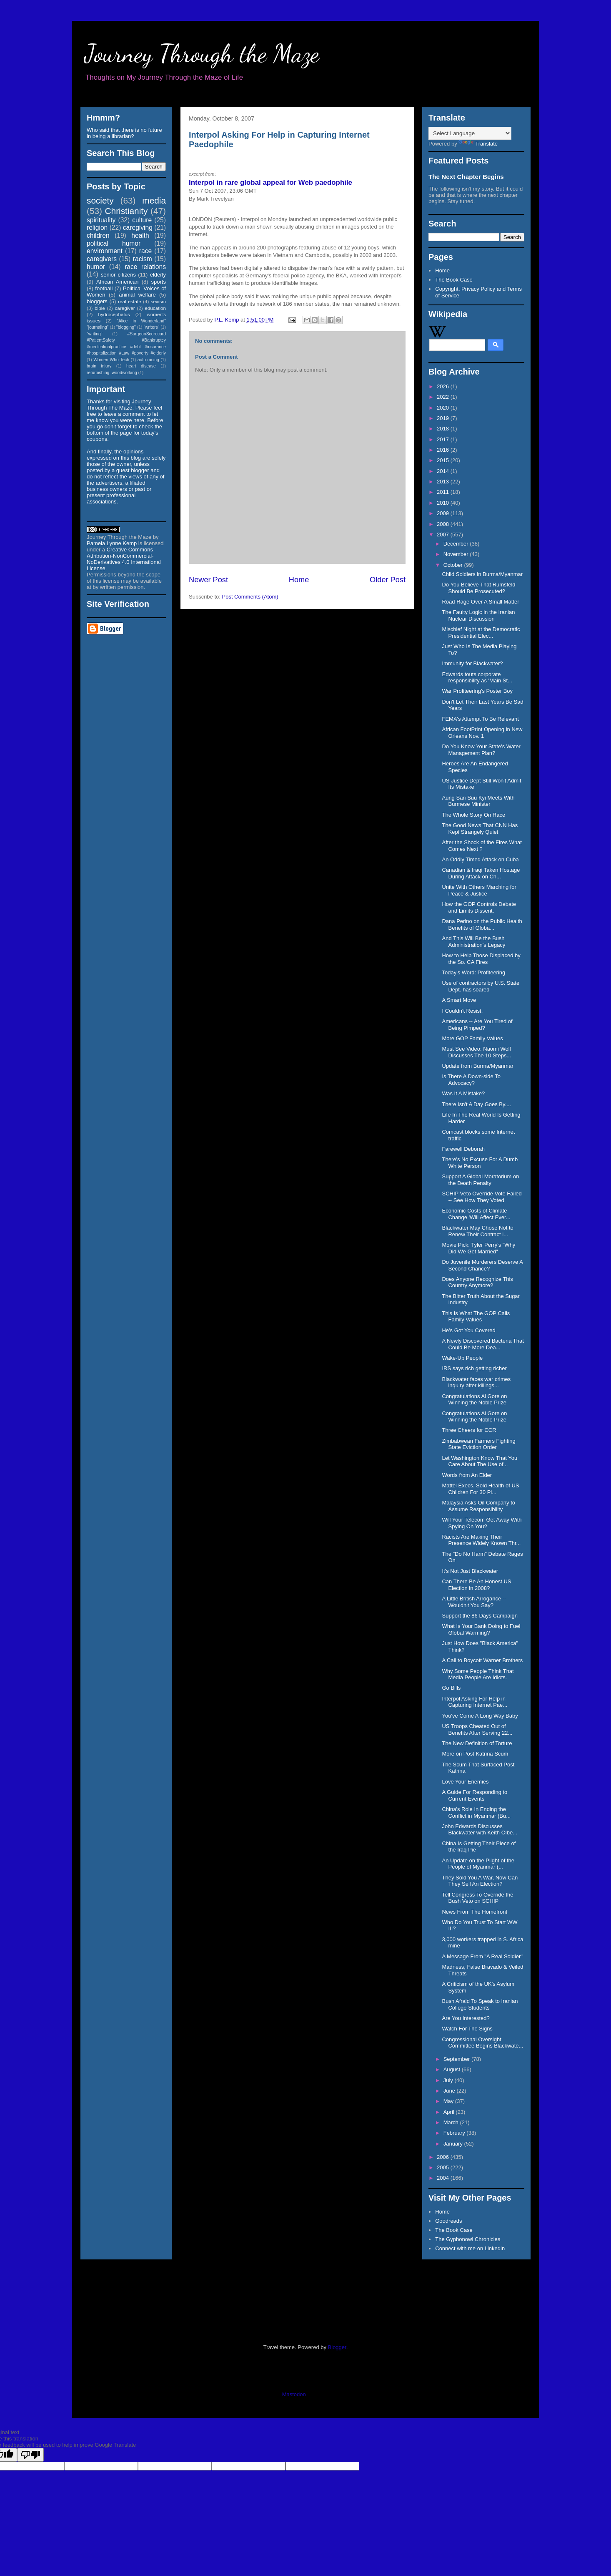 This screenshot has height=2576, width=611. What do you see at coordinates (480, 828) in the screenshot?
I see `The Good News That CNN Has Kept Strangely Quiet` at bounding box center [480, 828].